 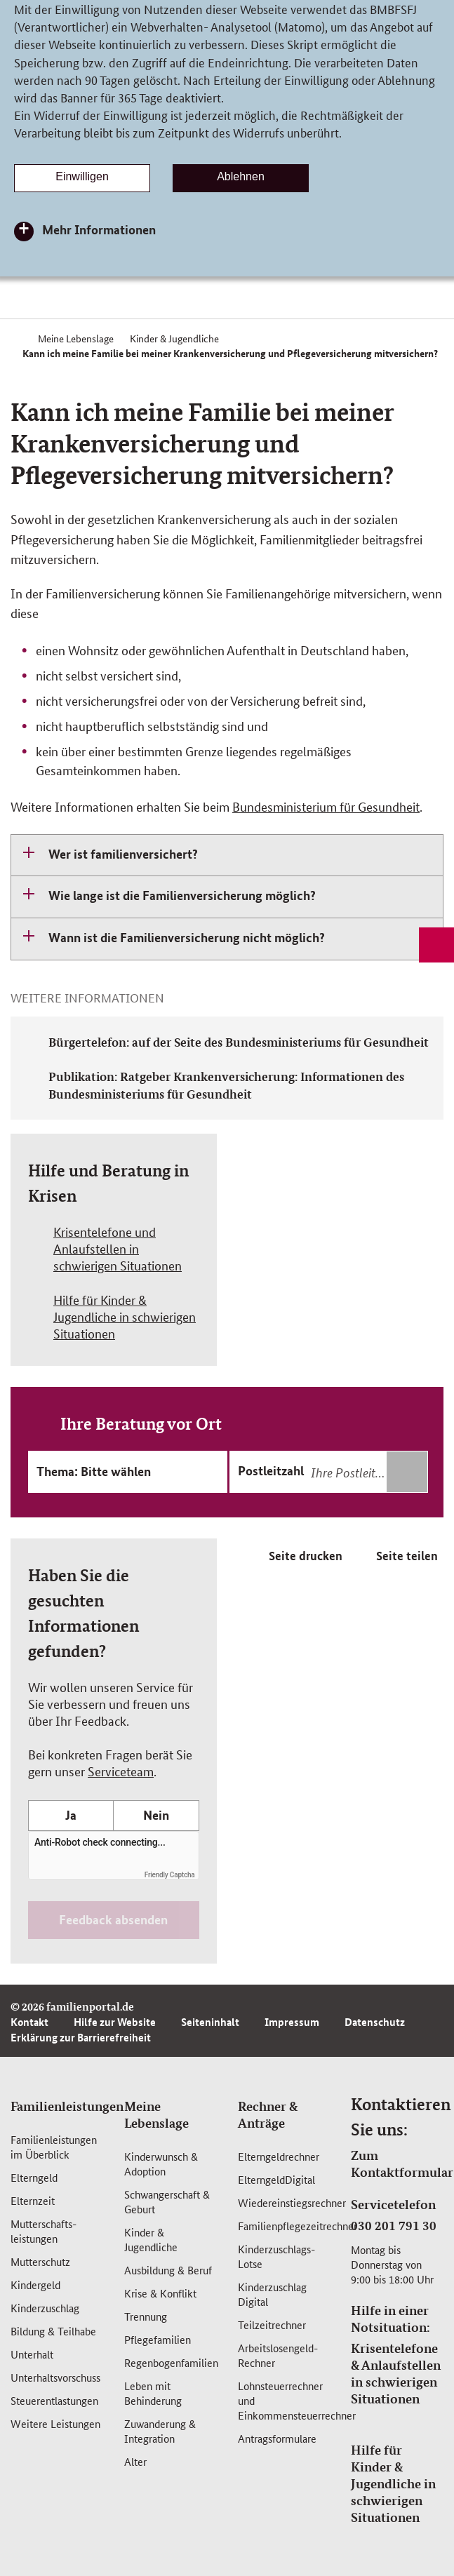 What do you see at coordinates (82, 176) in the screenshot?
I see `Einwilligen` at bounding box center [82, 176].